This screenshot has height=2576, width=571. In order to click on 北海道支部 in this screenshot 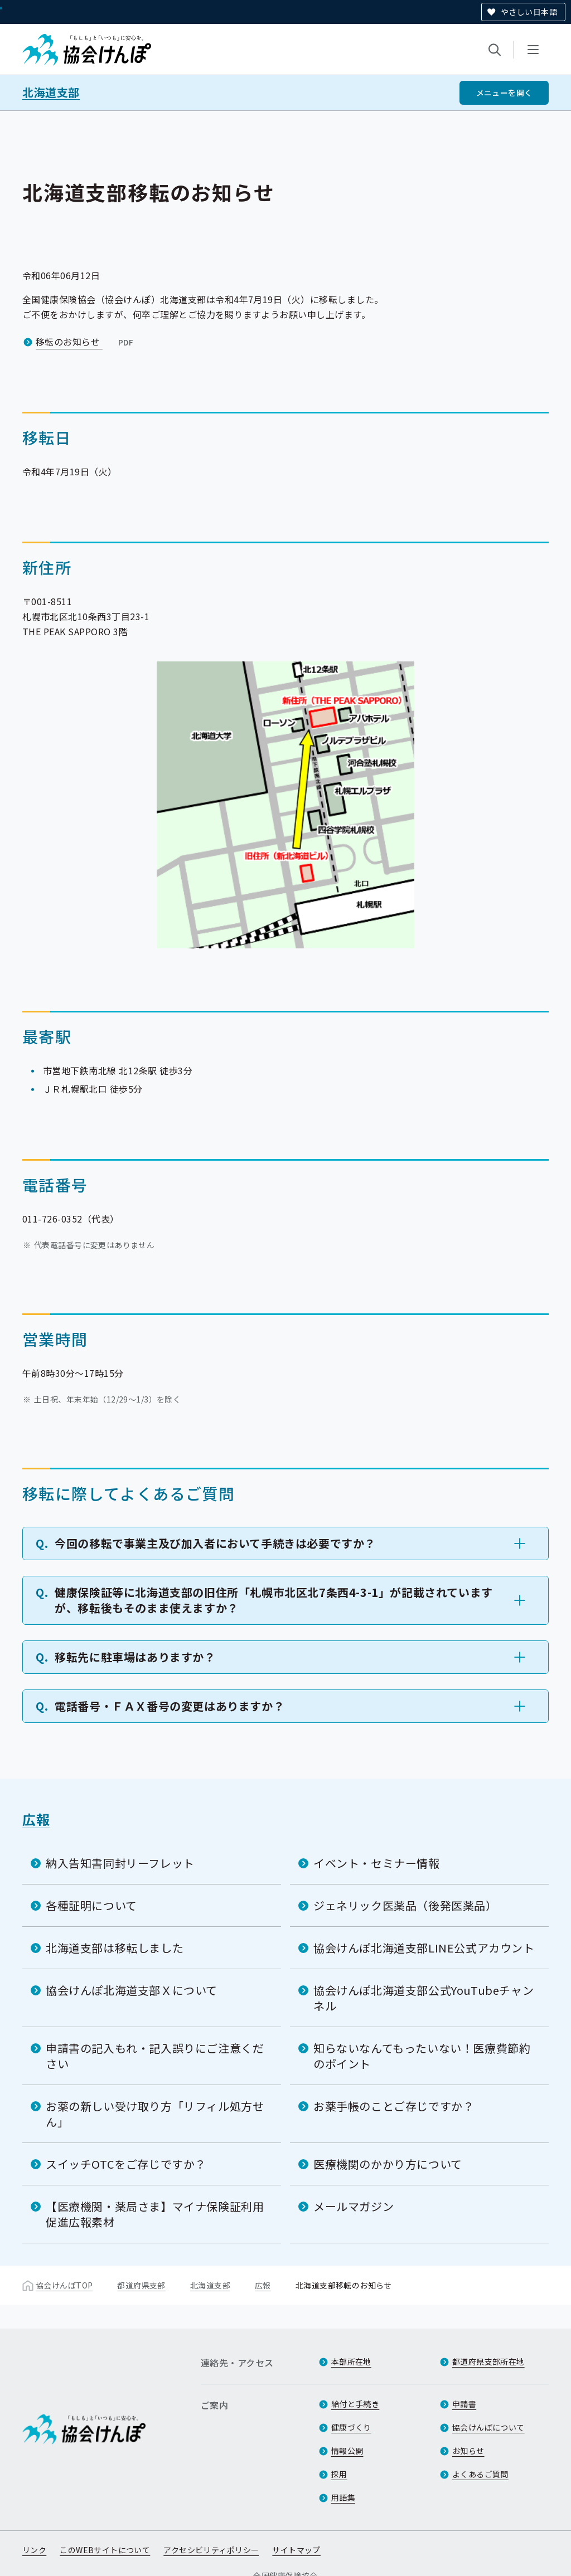, I will do `click(51, 92)`.